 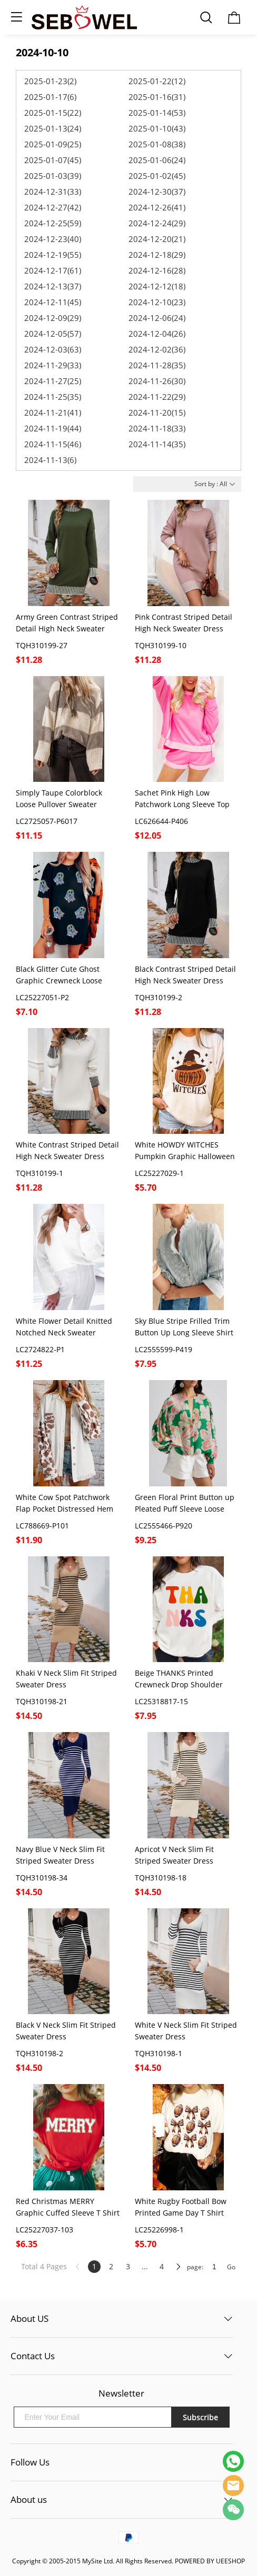 I want to click on 2024-11-19(44), so click(x=52, y=428).